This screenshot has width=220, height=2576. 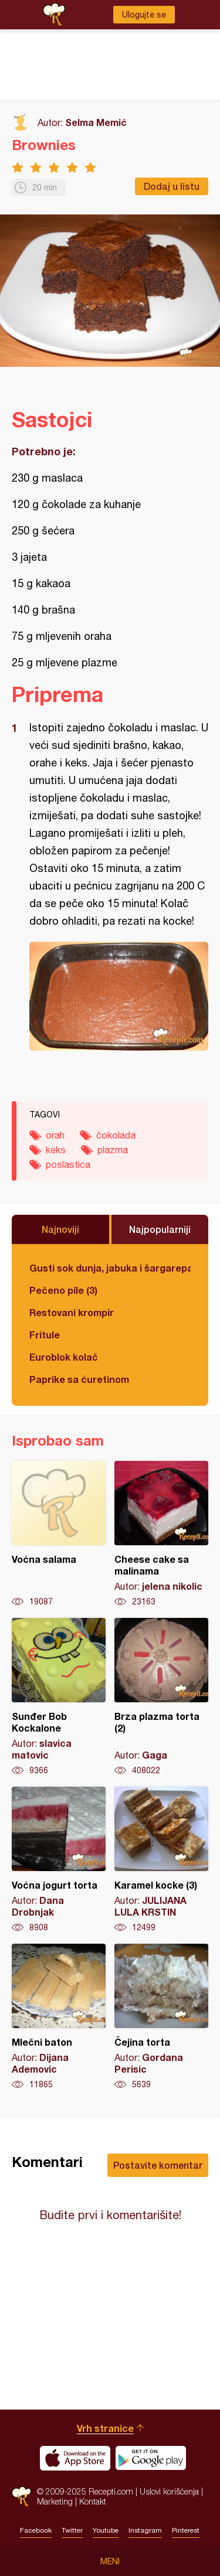 I want to click on Karamel kocke (3), so click(x=161, y=1860).